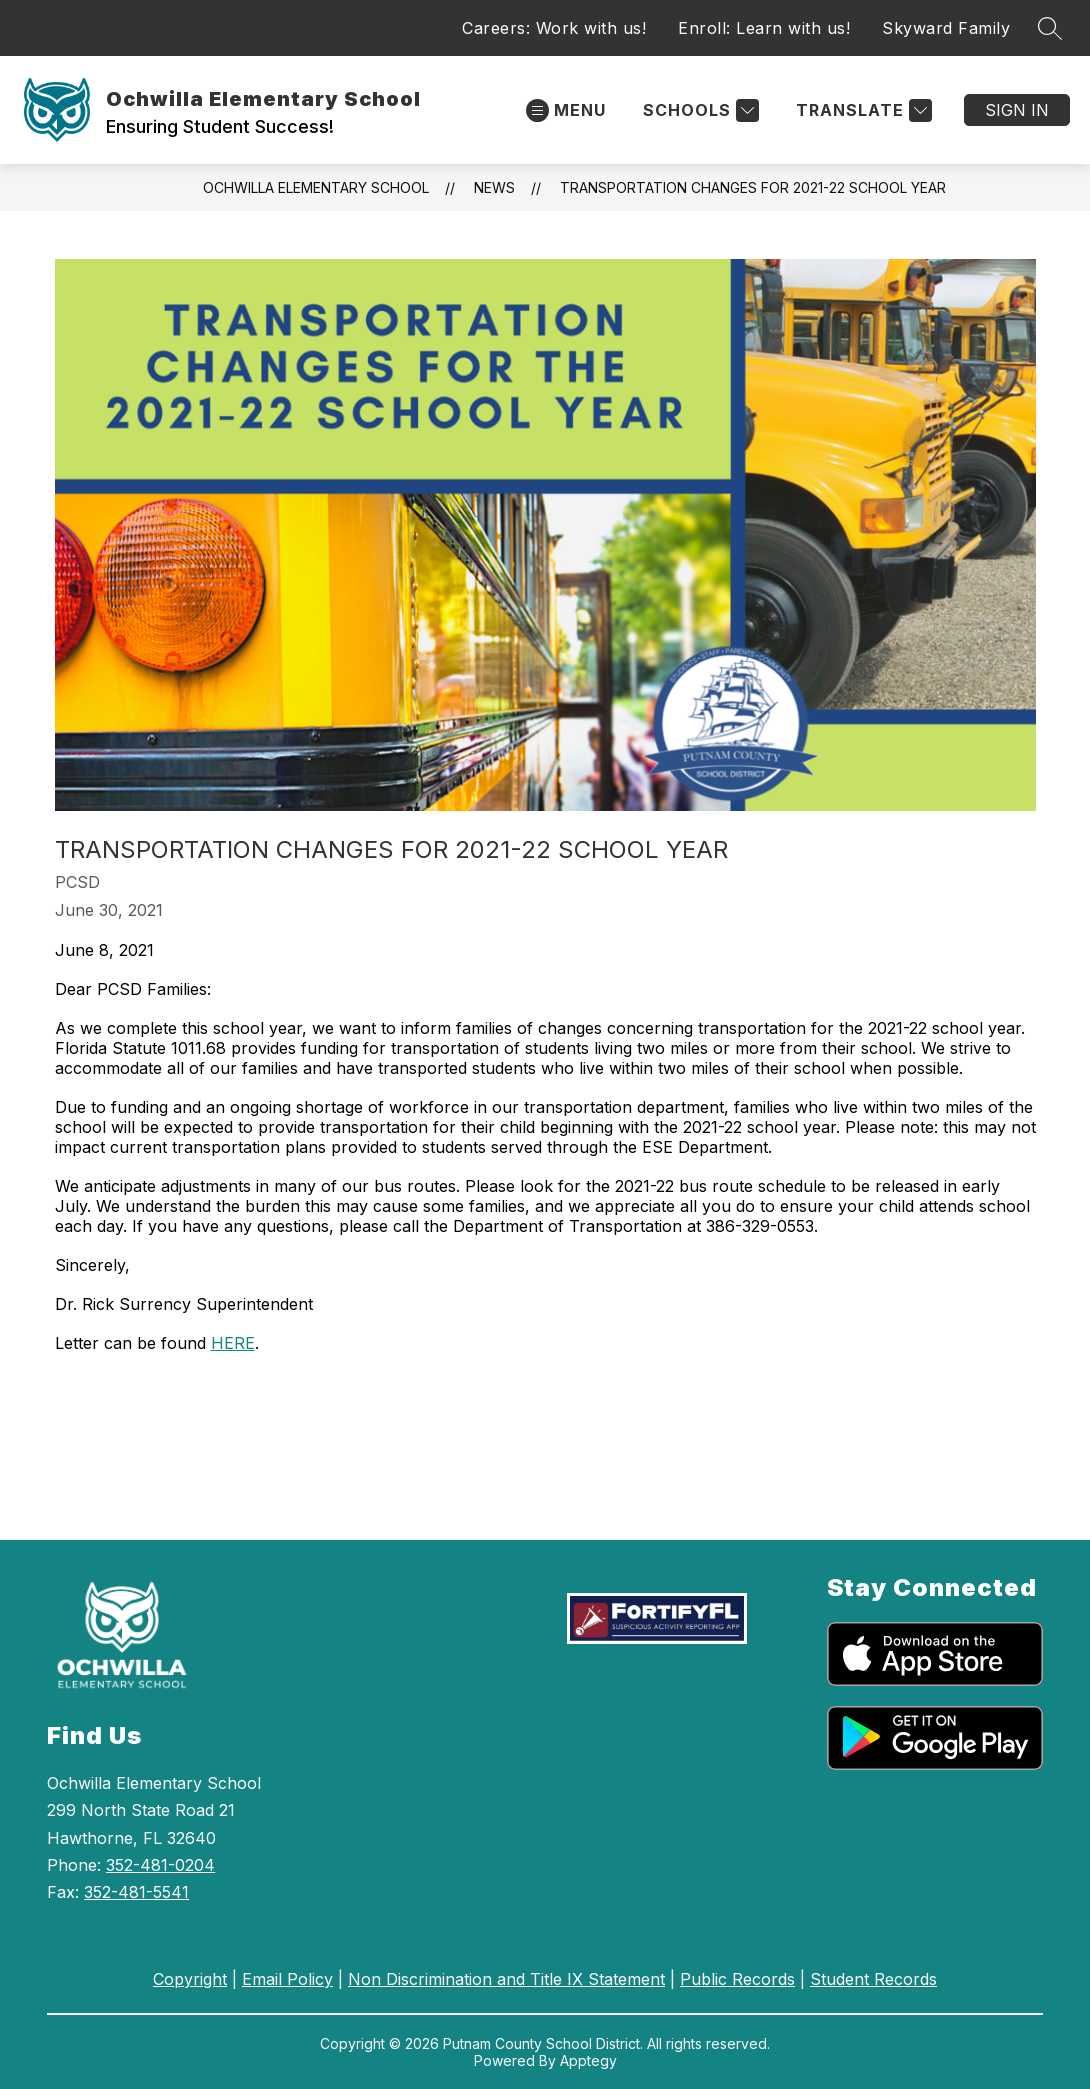 The image size is (1090, 2089). I want to click on Email Policy, so click(287, 1979).